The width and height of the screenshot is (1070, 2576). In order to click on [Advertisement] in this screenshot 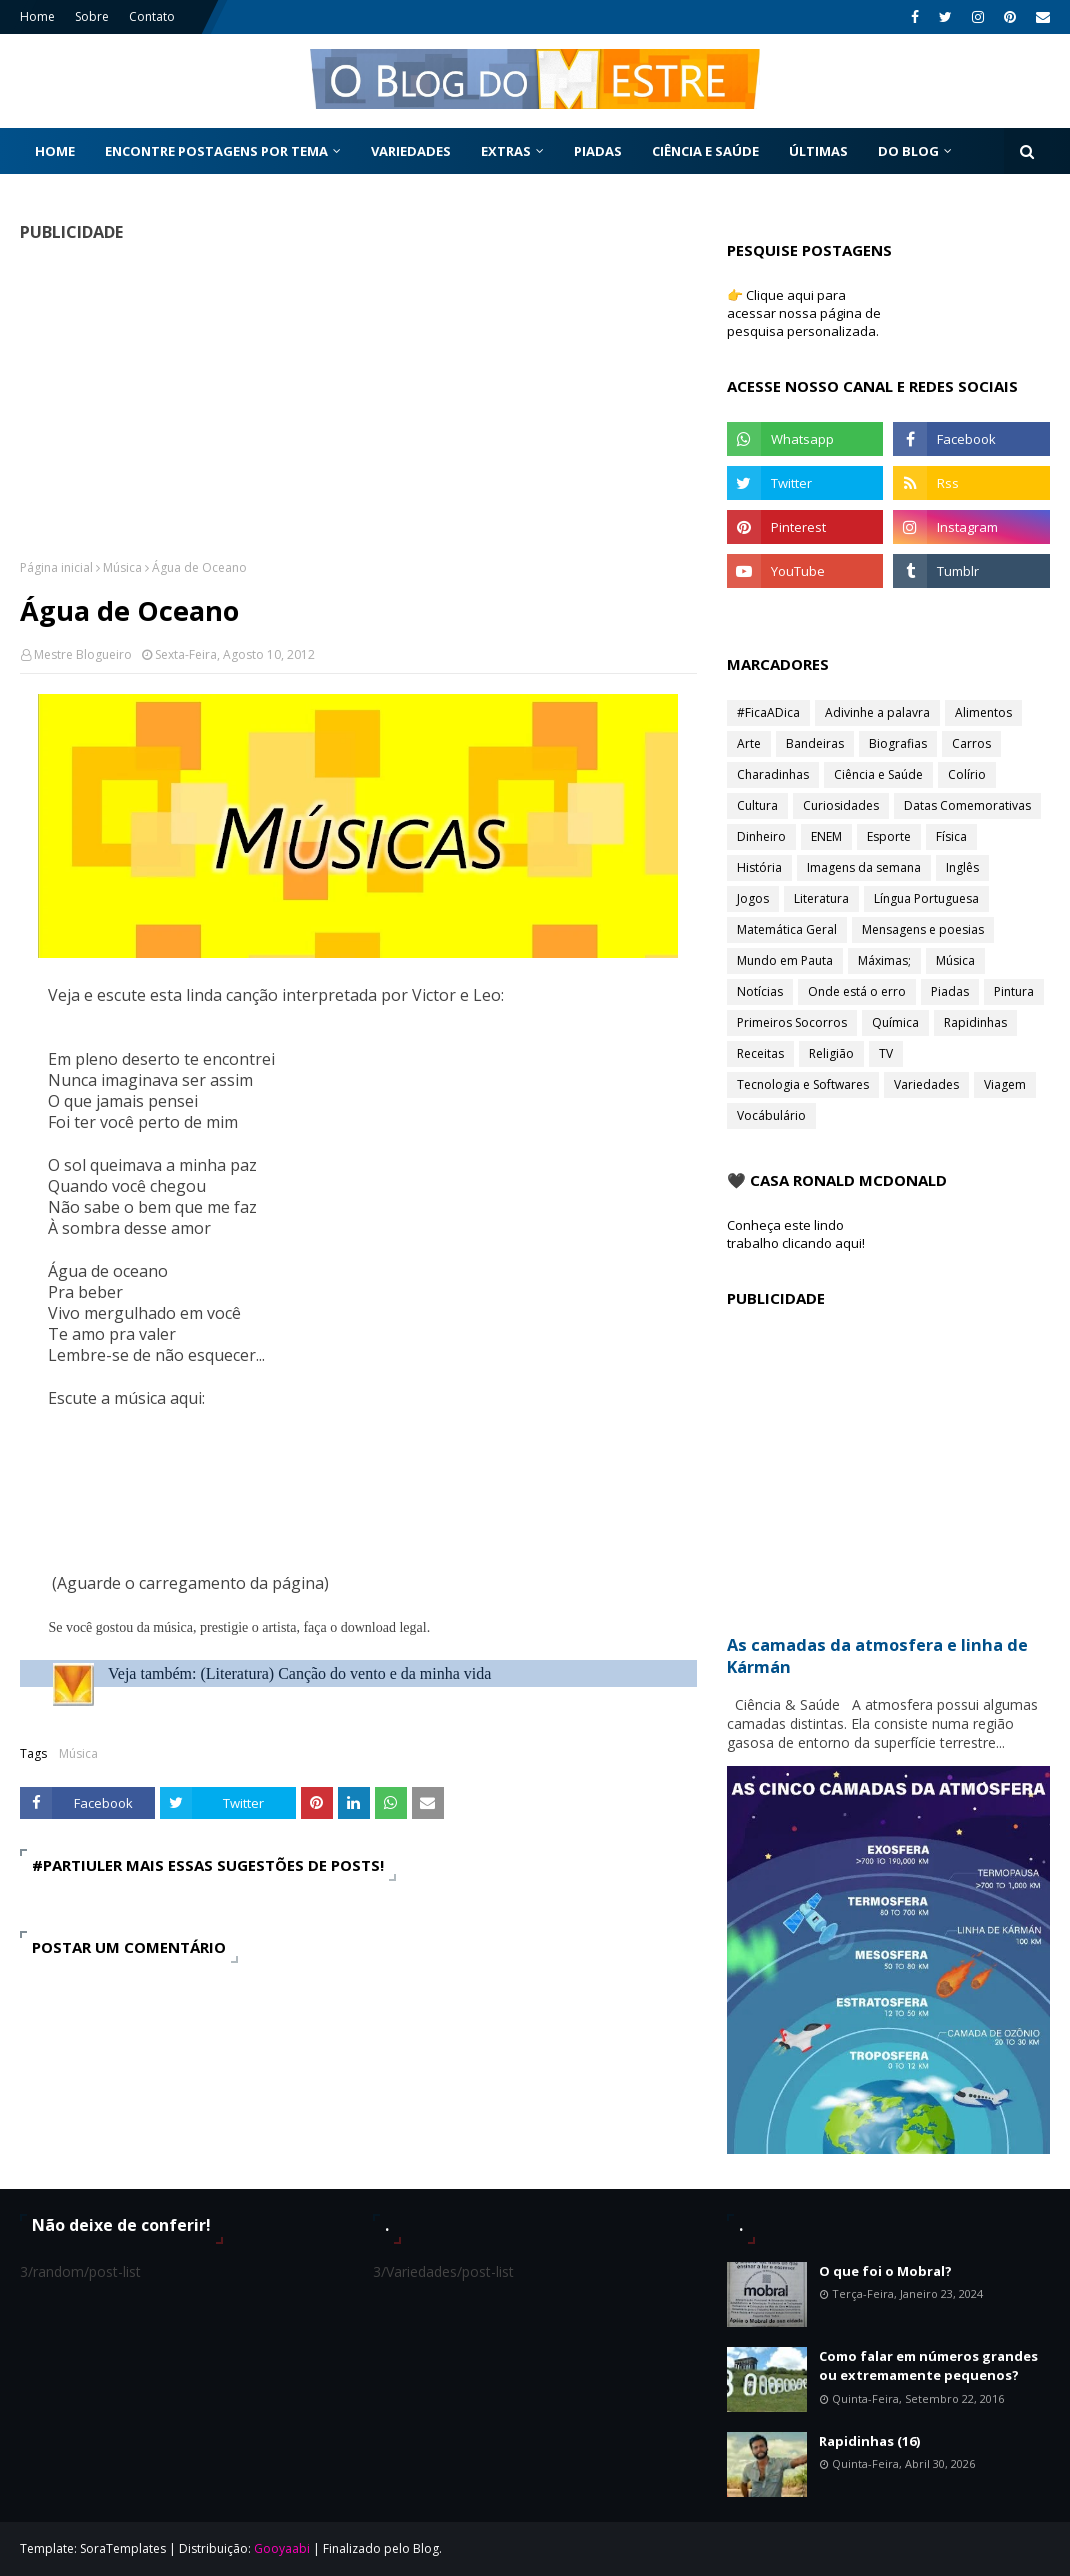, I will do `click(358, 400)`.